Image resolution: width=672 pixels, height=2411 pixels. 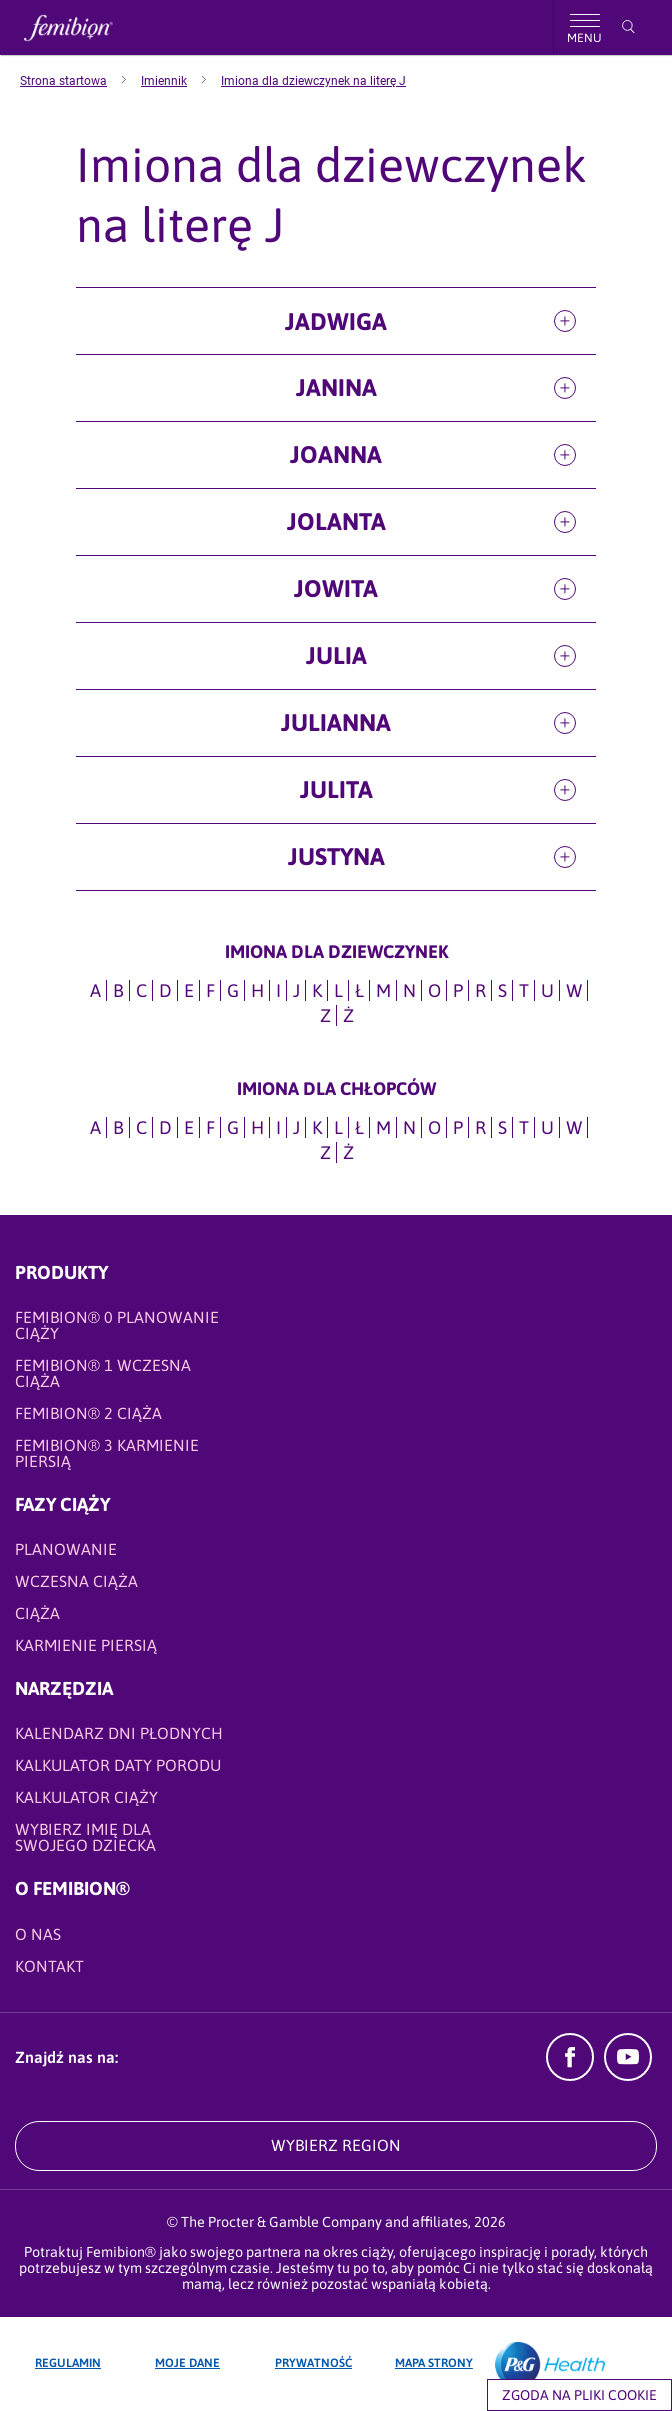 What do you see at coordinates (95, 1127) in the screenshot?
I see `A [Imiona dla CHŁOPCÓW na literę A]` at bounding box center [95, 1127].